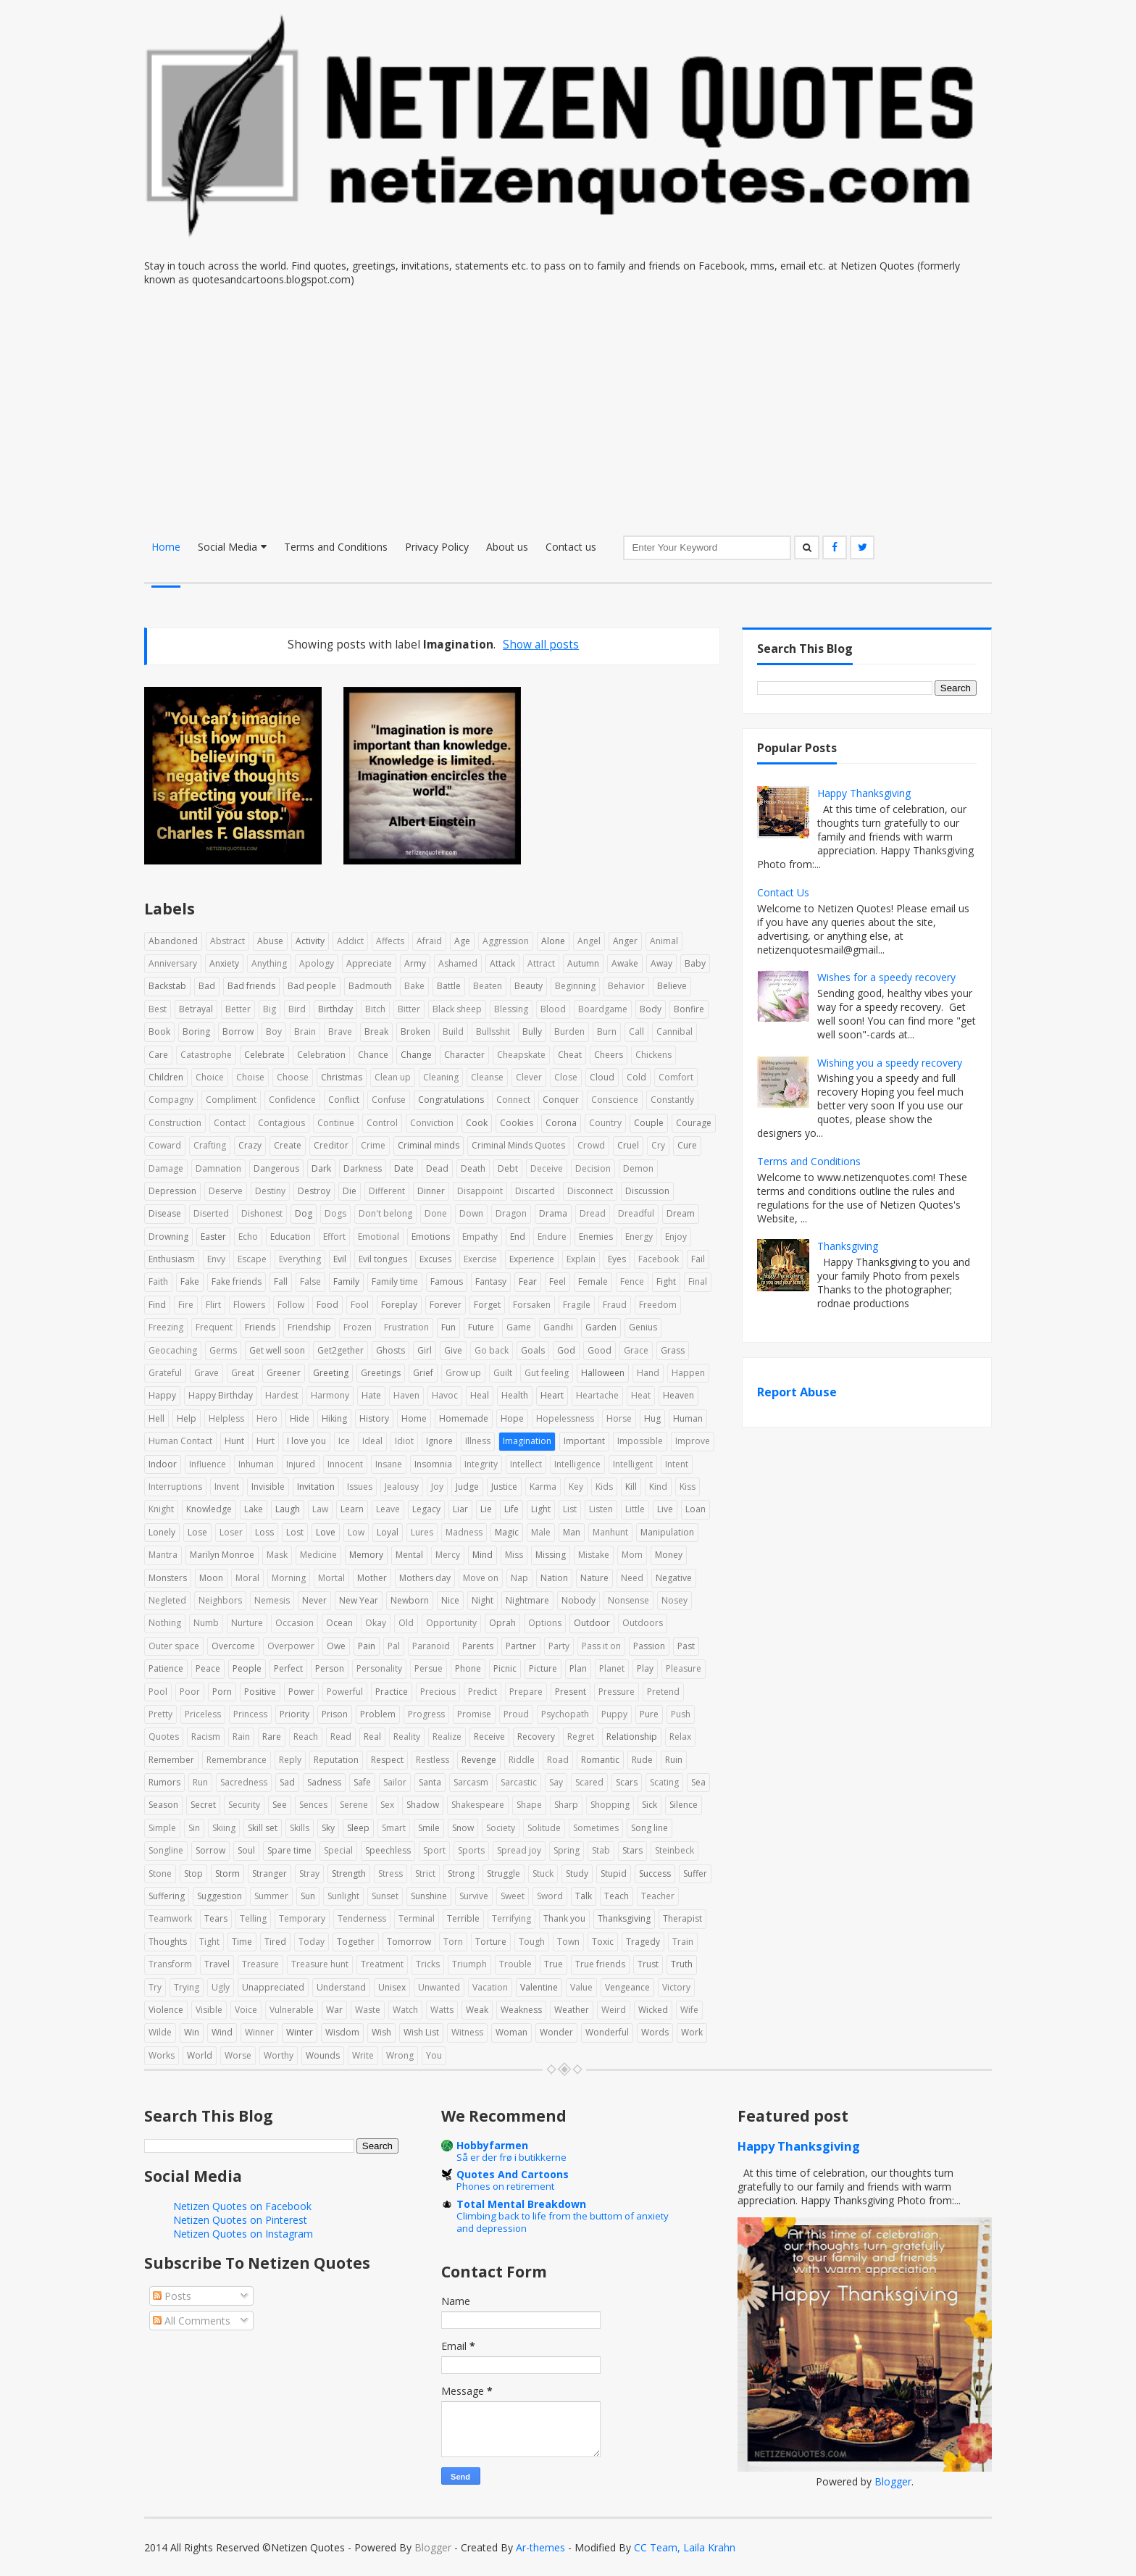  Describe the element at coordinates (166, 1668) in the screenshot. I see `Patience` at that location.